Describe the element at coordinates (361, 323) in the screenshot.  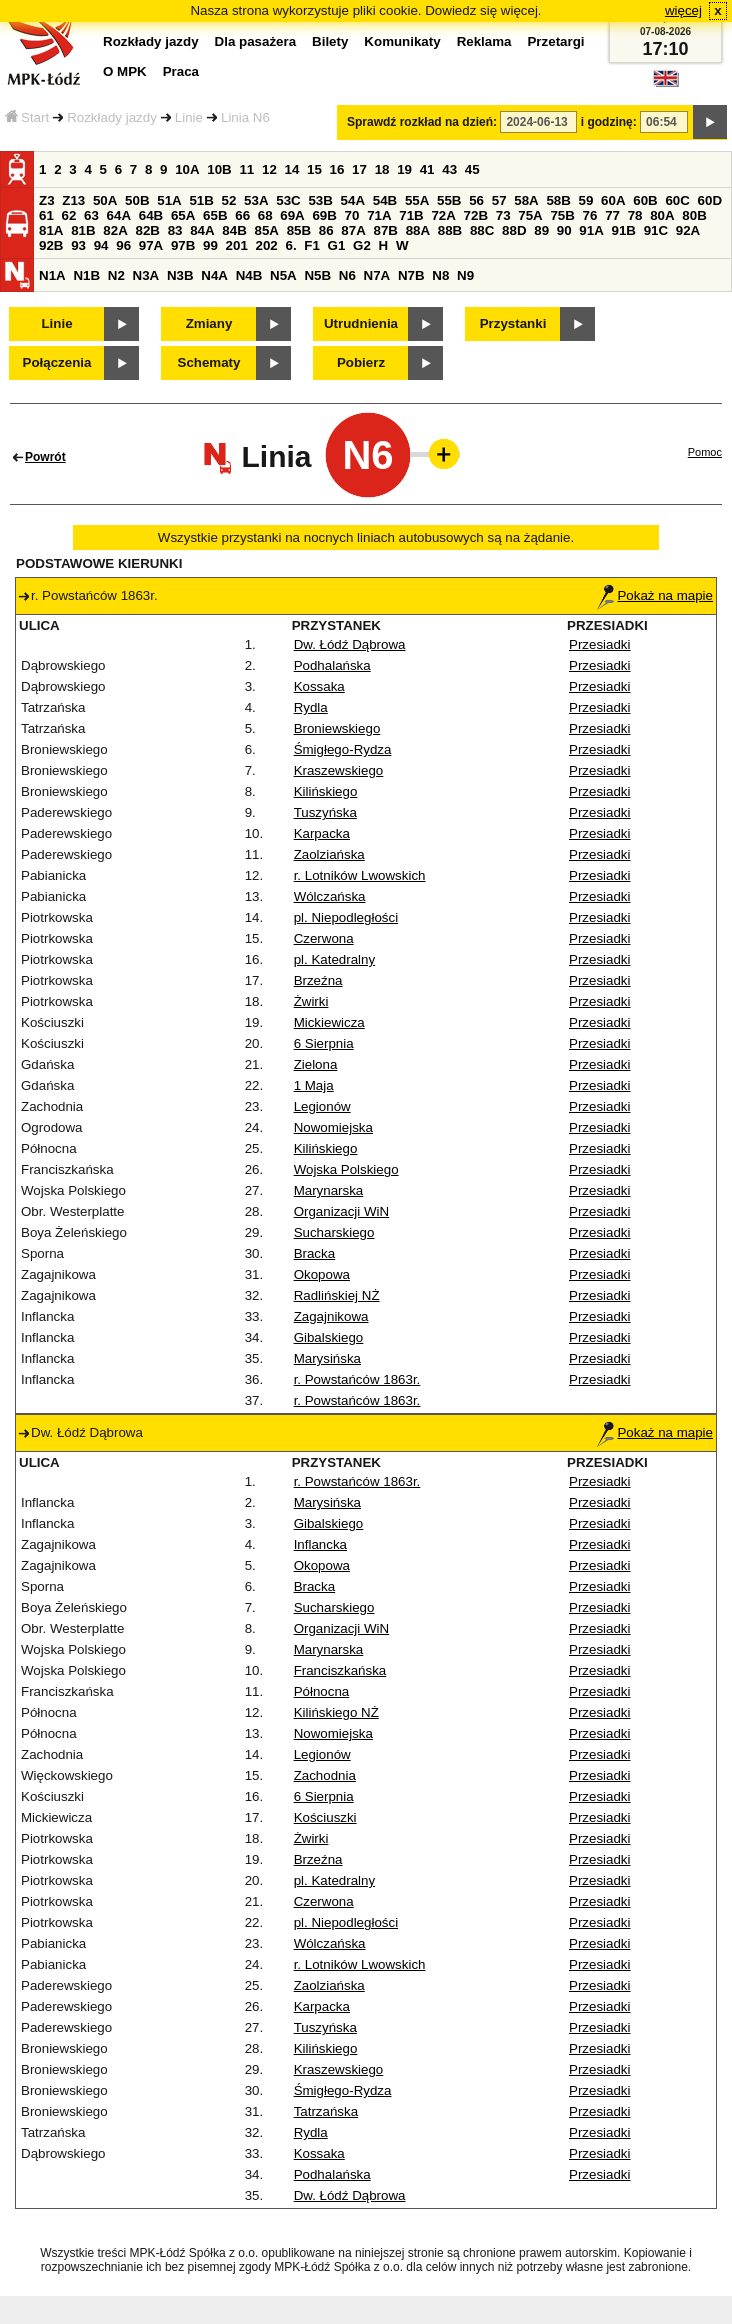
I see `Utrudnienia` at that location.